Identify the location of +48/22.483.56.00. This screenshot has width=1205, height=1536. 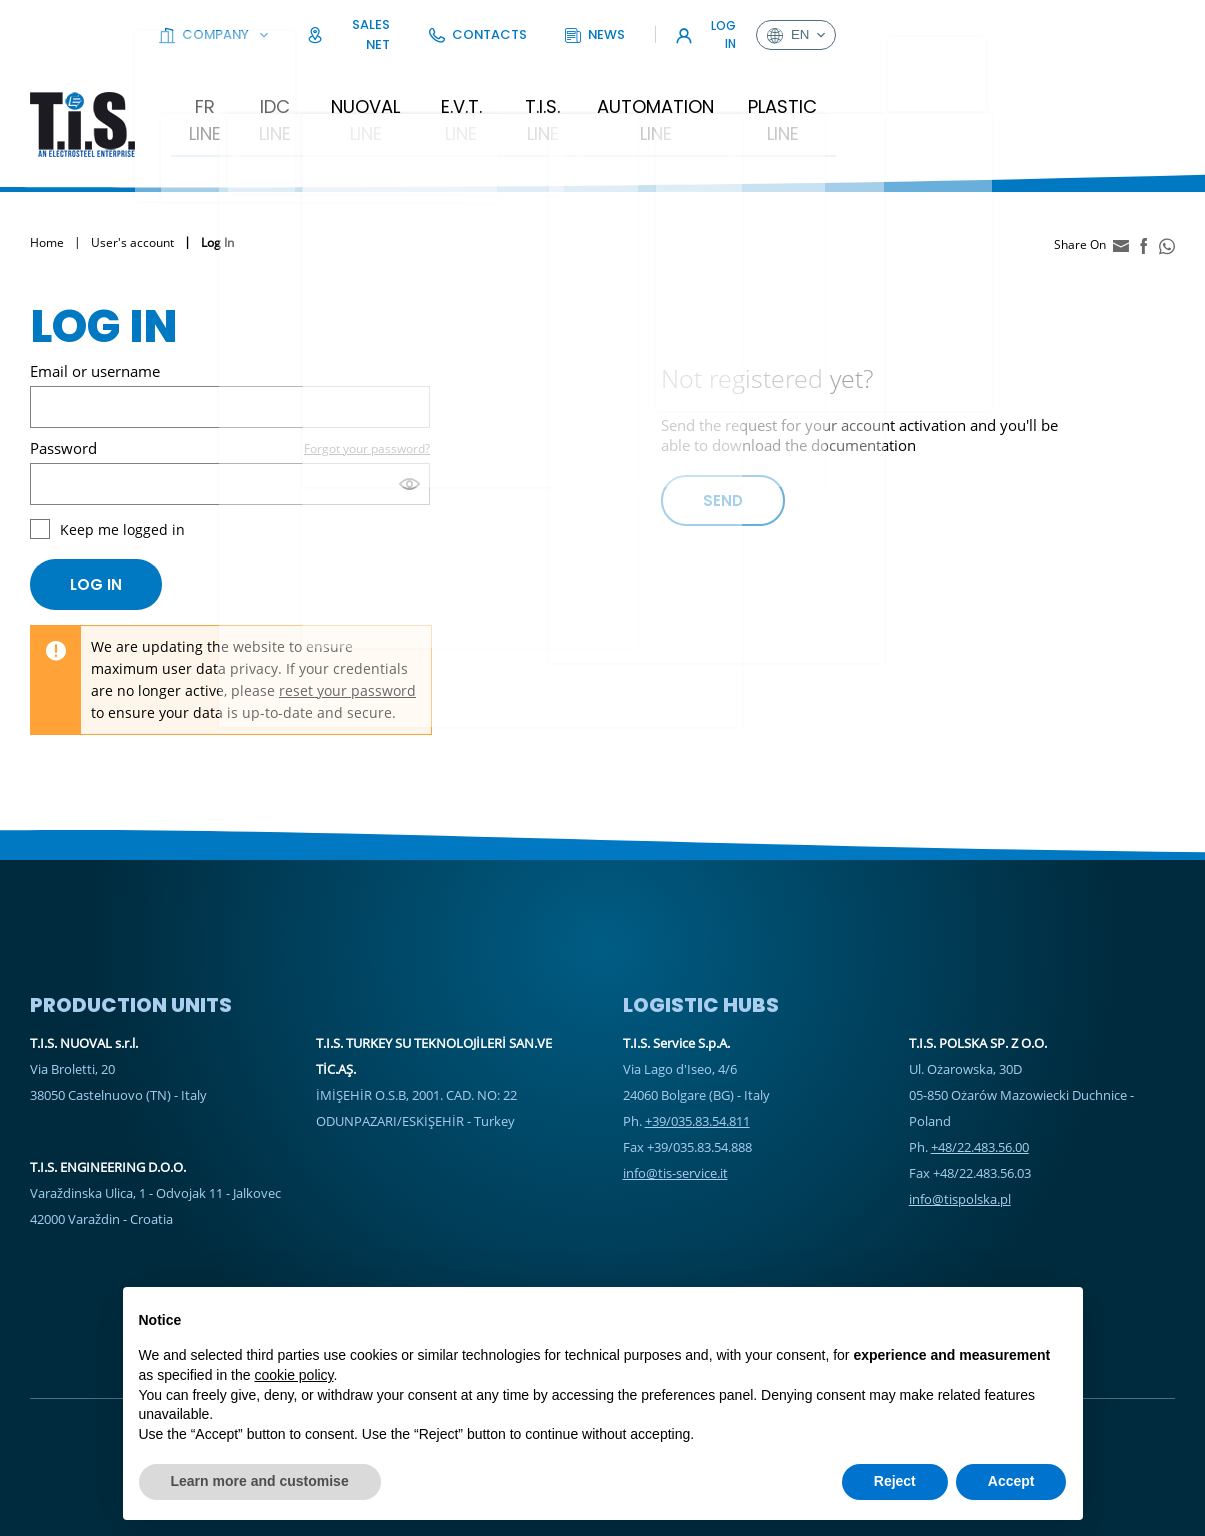
(980, 1086).